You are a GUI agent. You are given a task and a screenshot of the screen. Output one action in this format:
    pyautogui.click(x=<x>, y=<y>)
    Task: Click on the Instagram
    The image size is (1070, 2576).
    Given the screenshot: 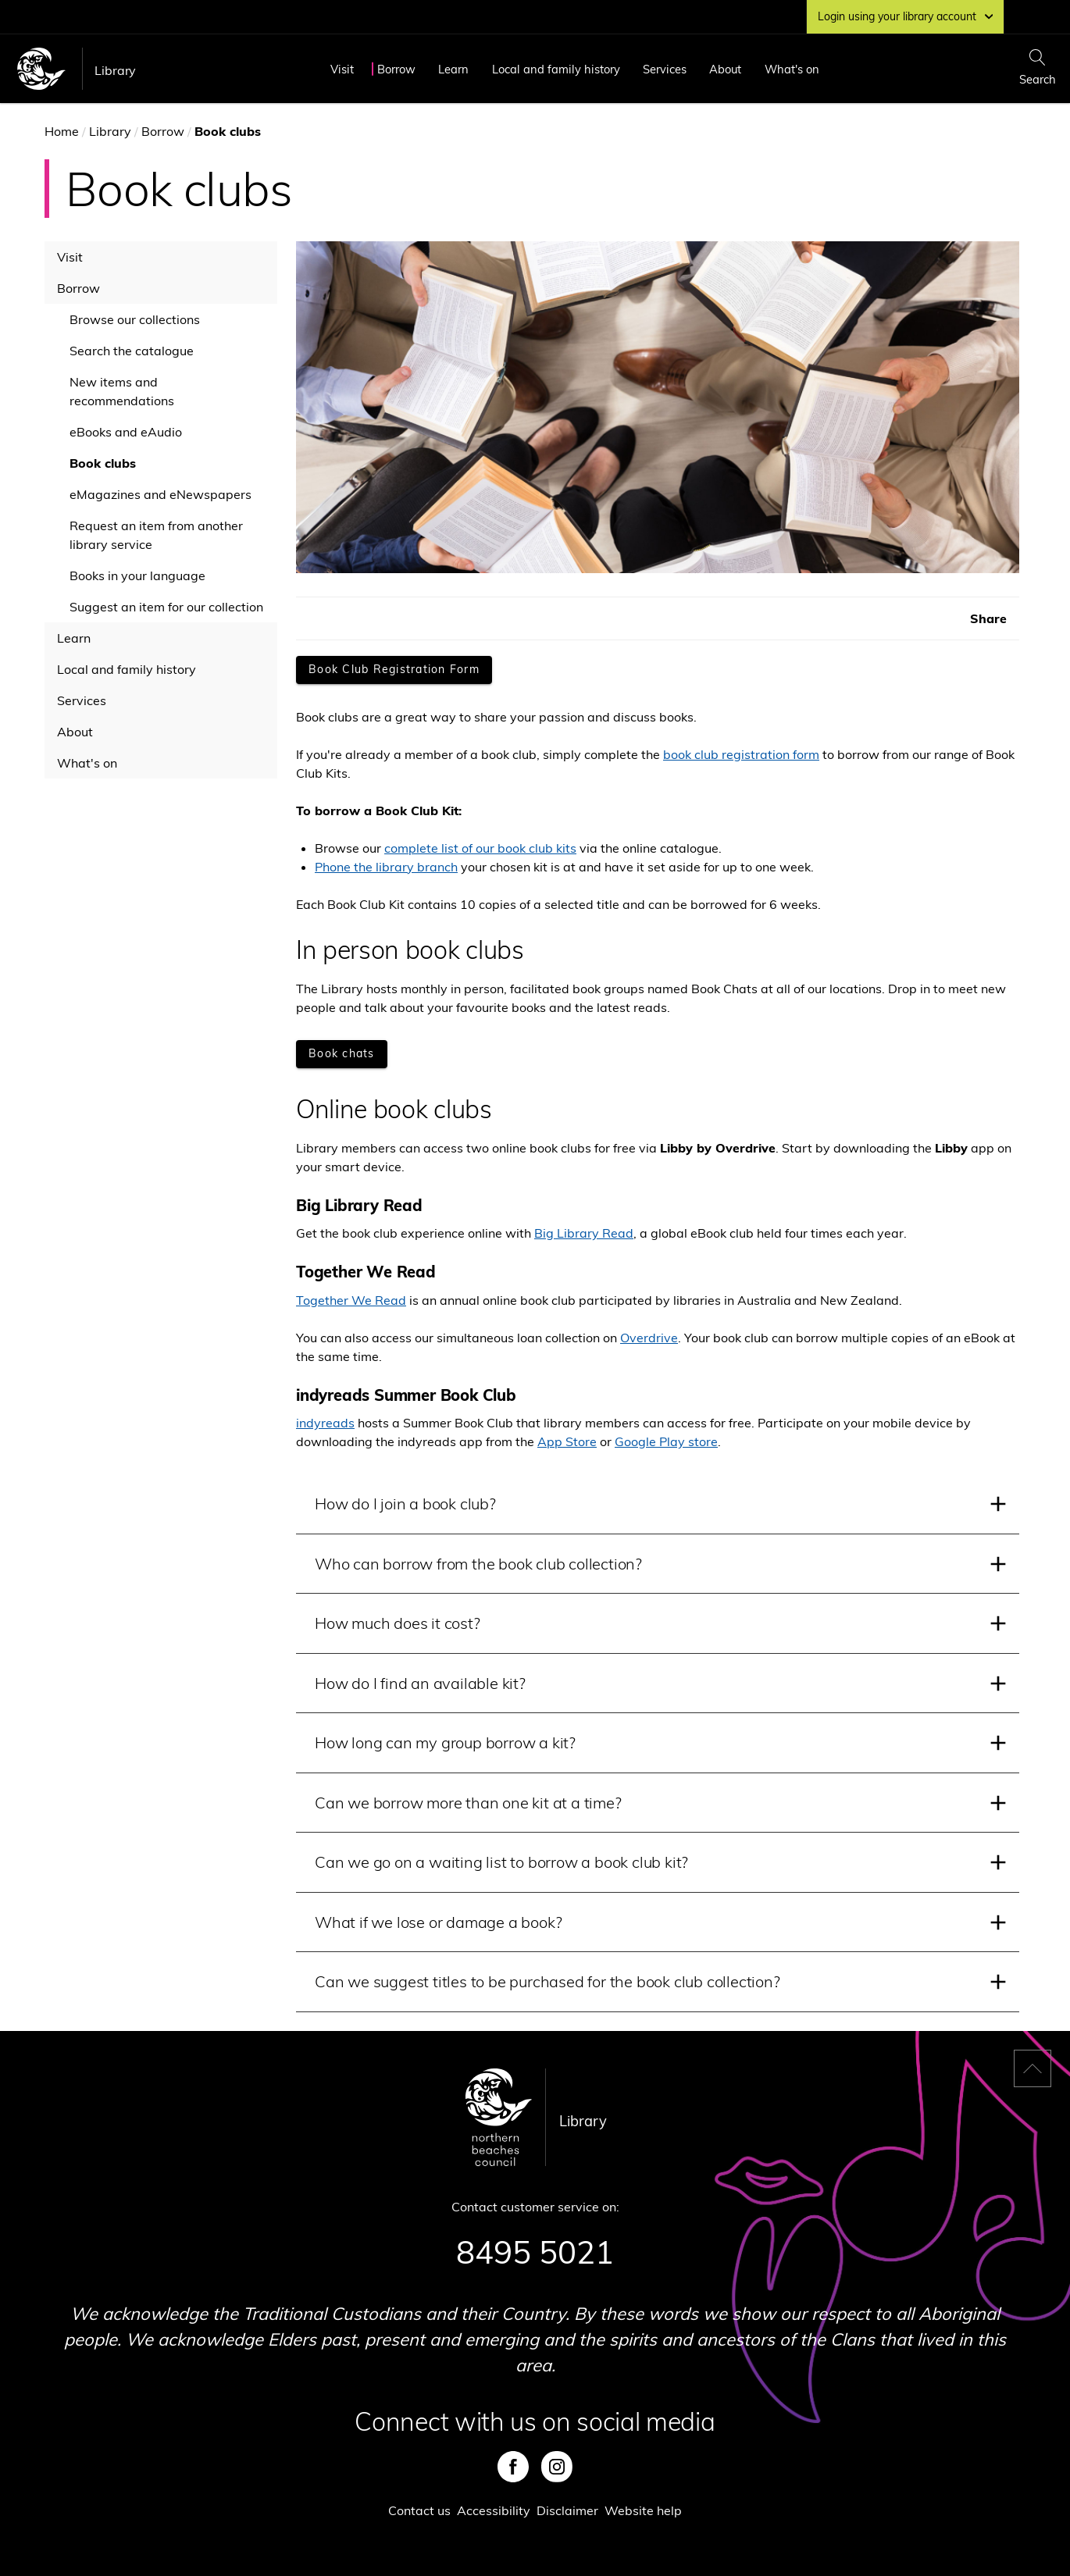 What is the action you would take?
    pyautogui.click(x=556, y=2466)
    